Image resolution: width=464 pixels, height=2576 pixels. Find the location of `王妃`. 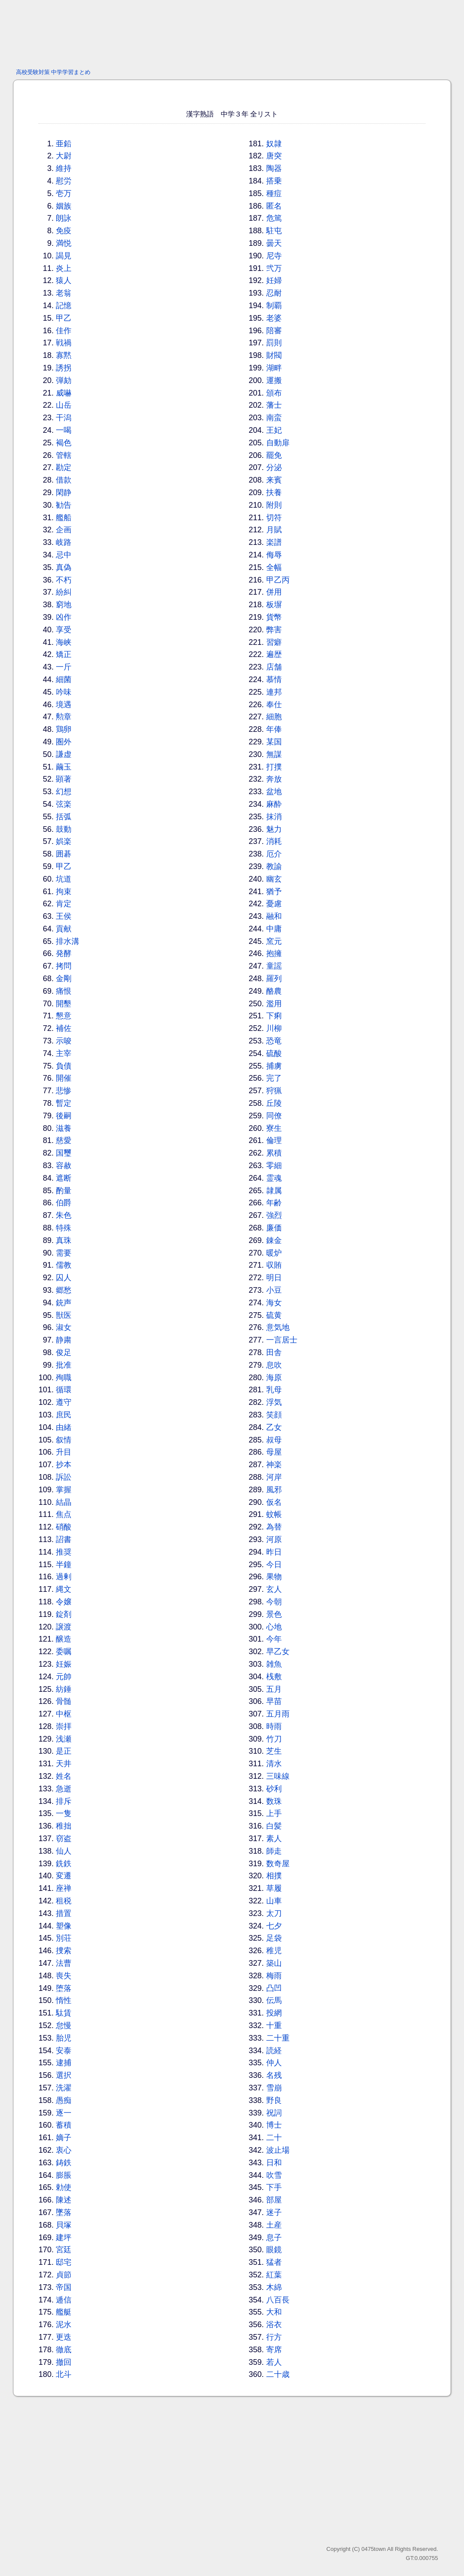

王妃 is located at coordinates (274, 430).